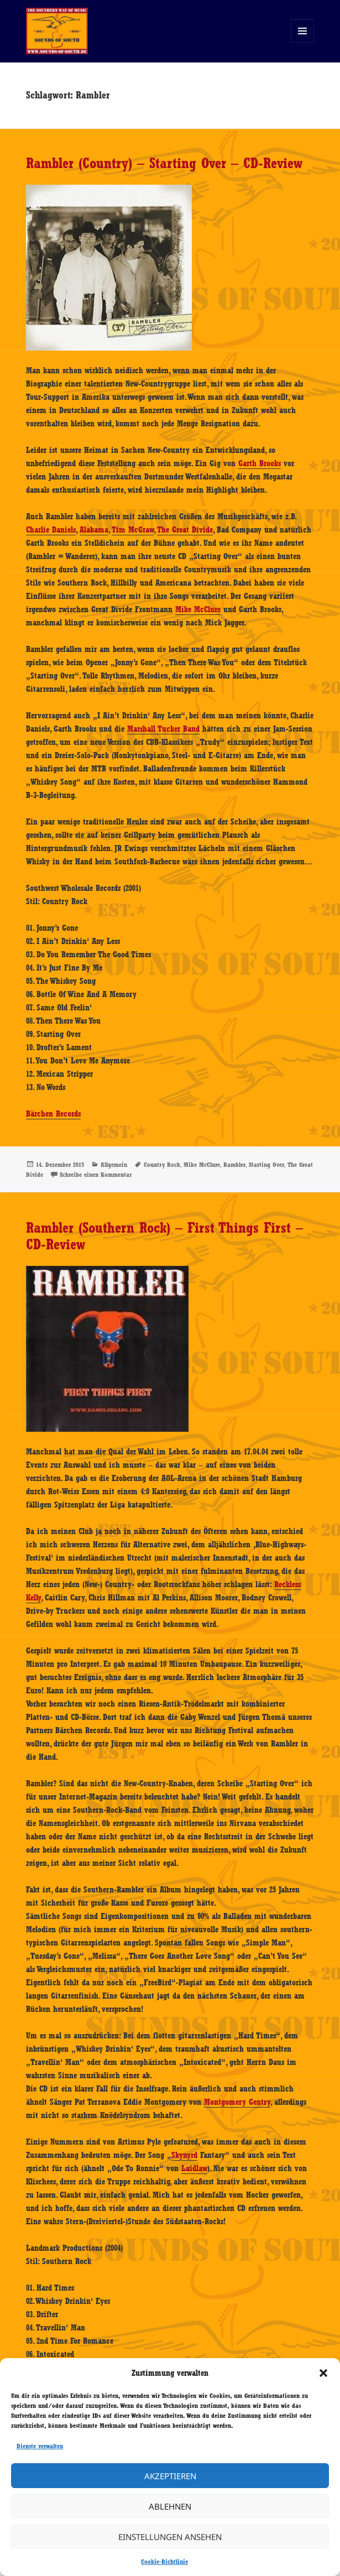 Image resolution: width=340 pixels, height=2576 pixels. I want to click on Starting Over, so click(266, 1165).